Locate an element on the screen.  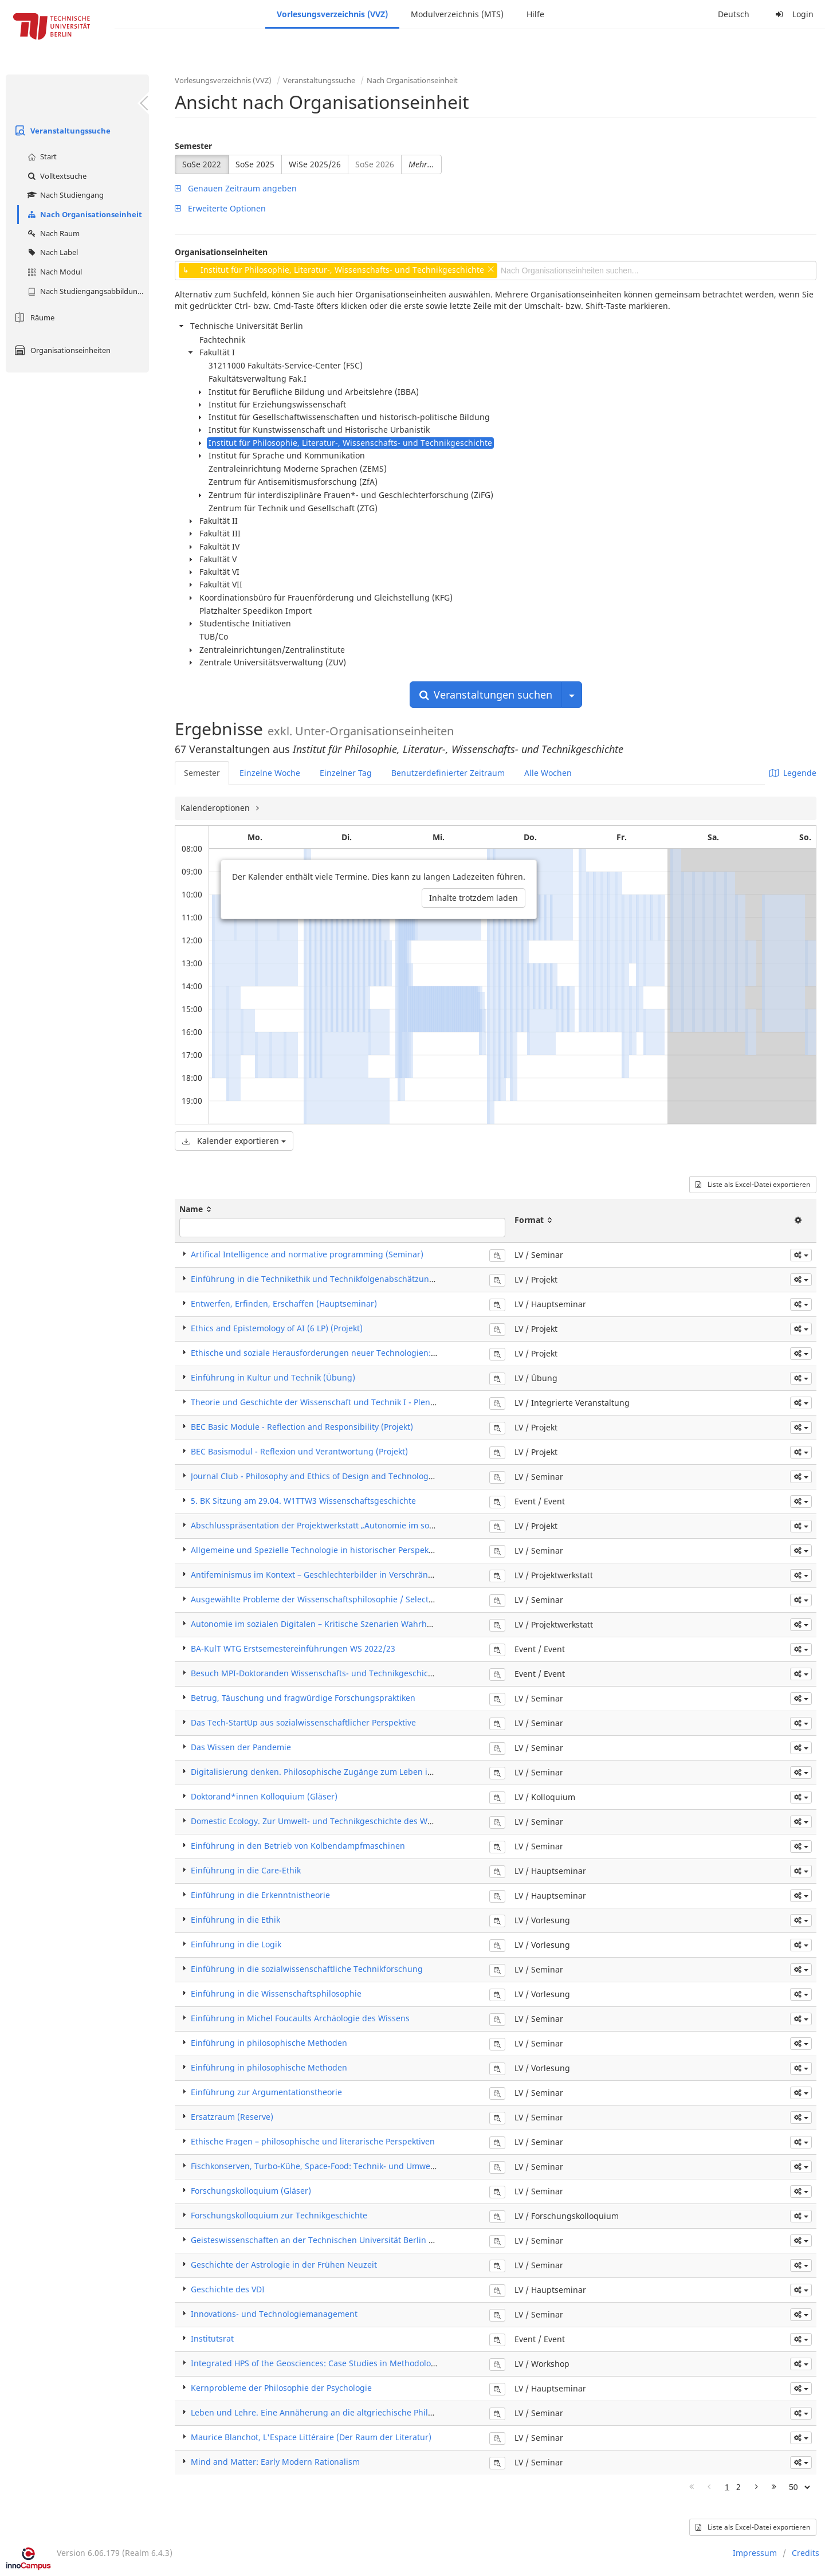
Domestic Ecology. Zur Umwelt- und Technikgeschichte des Wohnens in der Moderne is located at coordinates (354, 1821).